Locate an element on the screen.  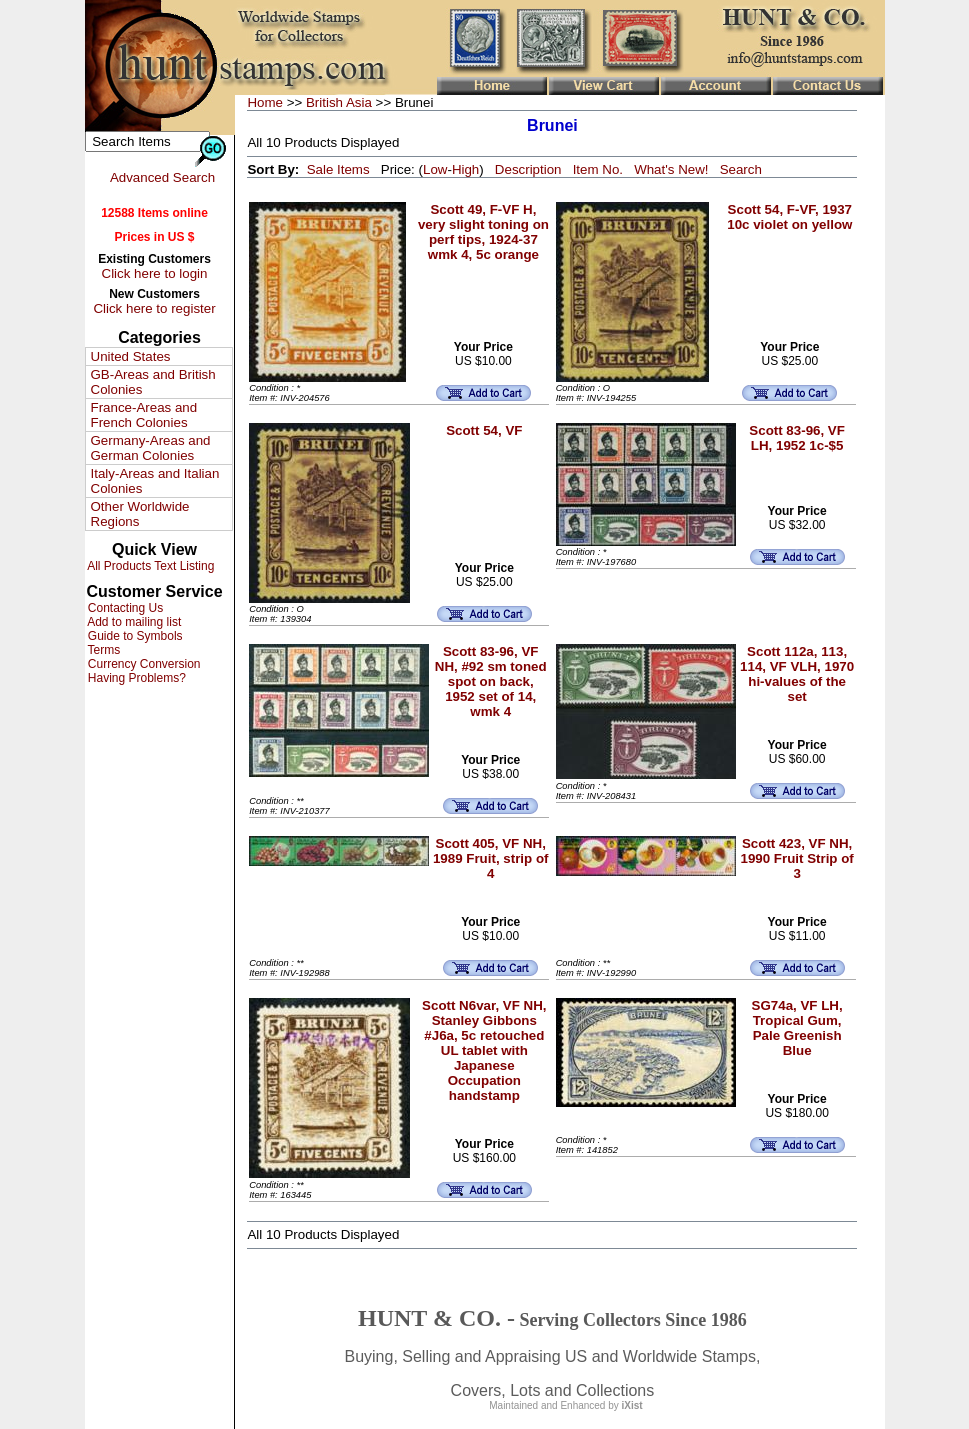
Low is located at coordinates (435, 169).